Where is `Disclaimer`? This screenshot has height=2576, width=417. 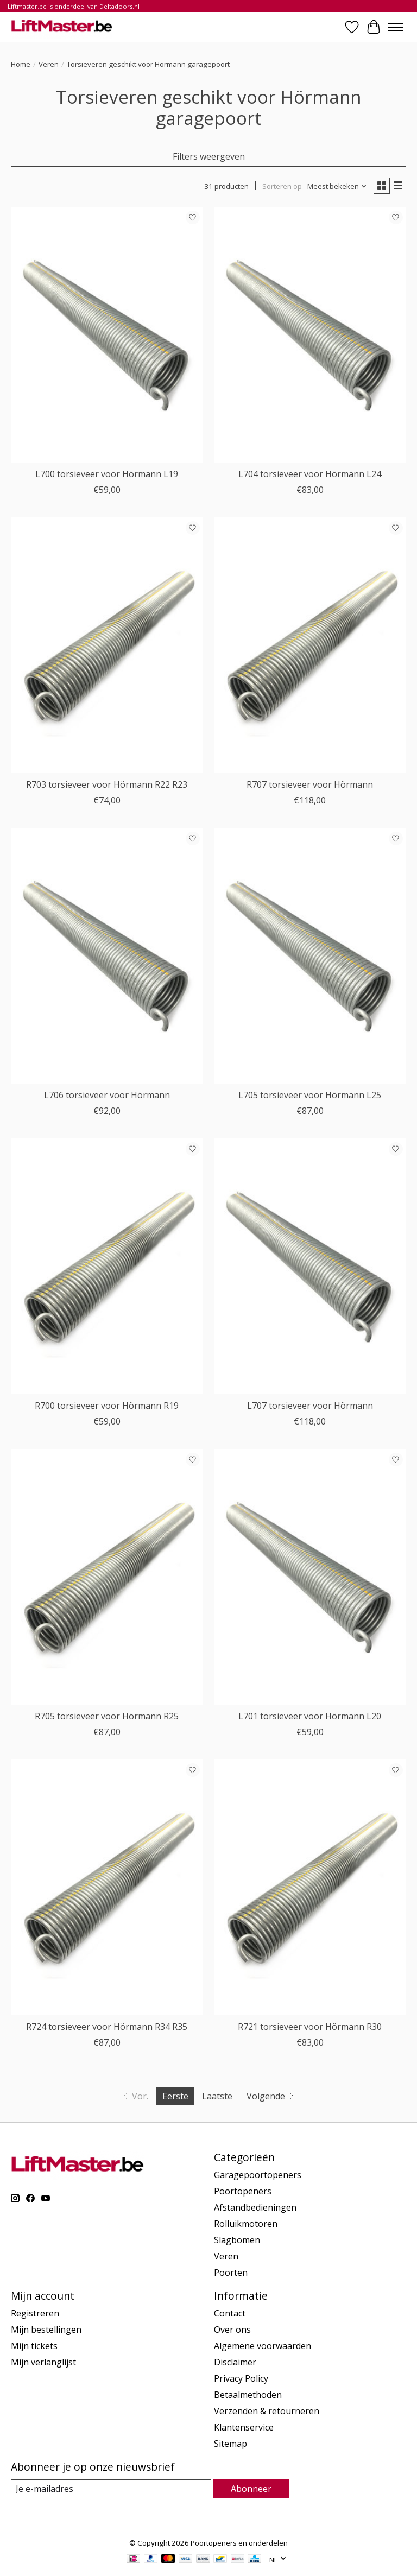 Disclaimer is located at coordinates (235, 2362).